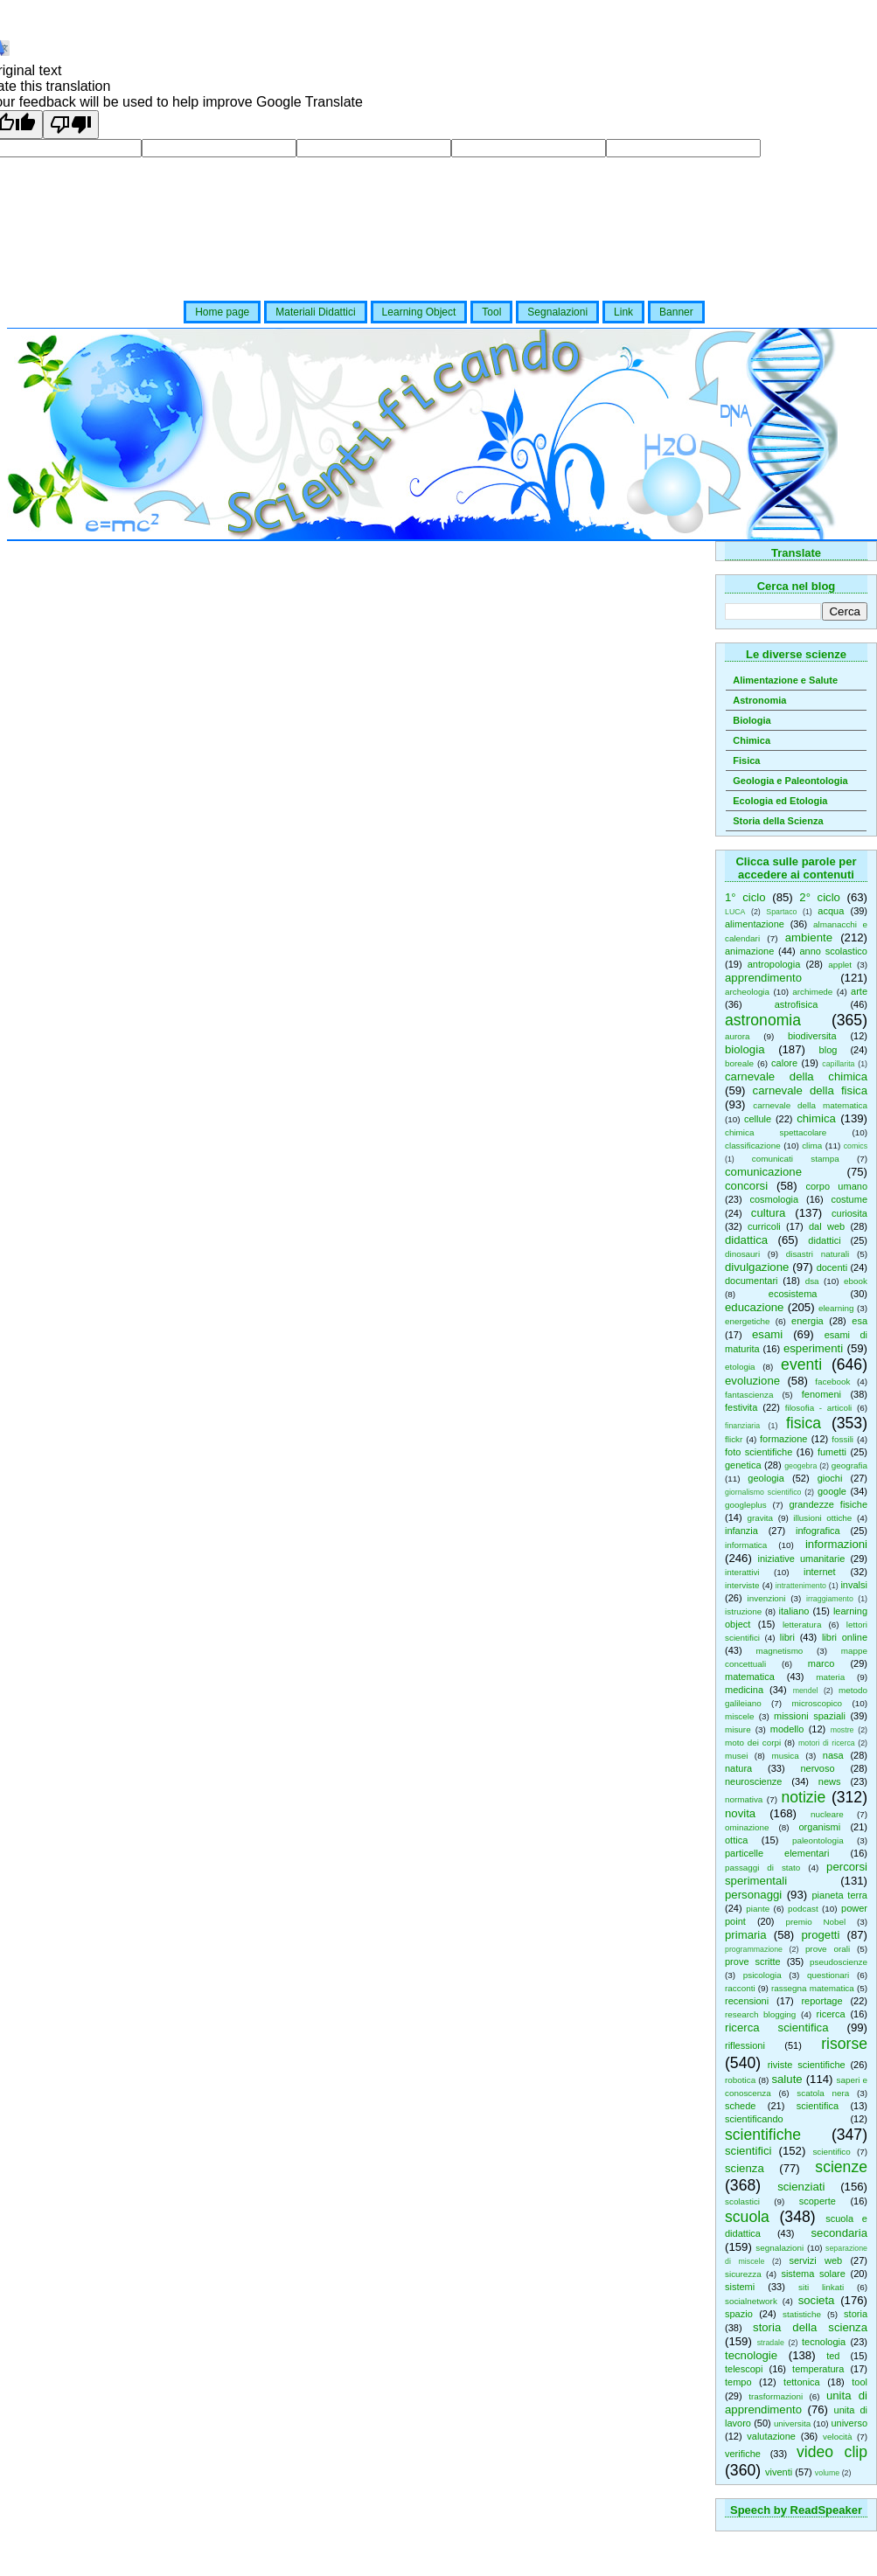  What do you see at coordinates (759, 700) in the screenshot?
I see `Astronomia` at bounding box center [759, 700].